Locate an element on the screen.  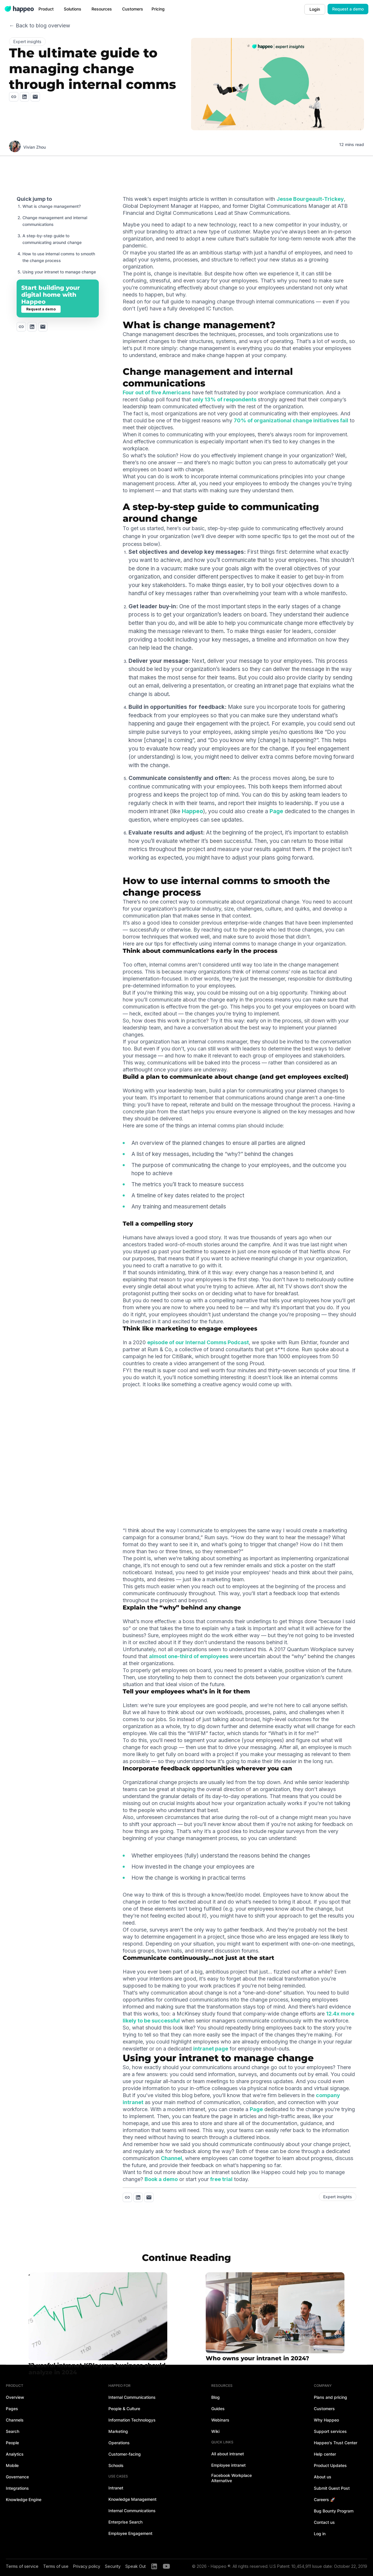
Page is located at coordinates (276, 811).